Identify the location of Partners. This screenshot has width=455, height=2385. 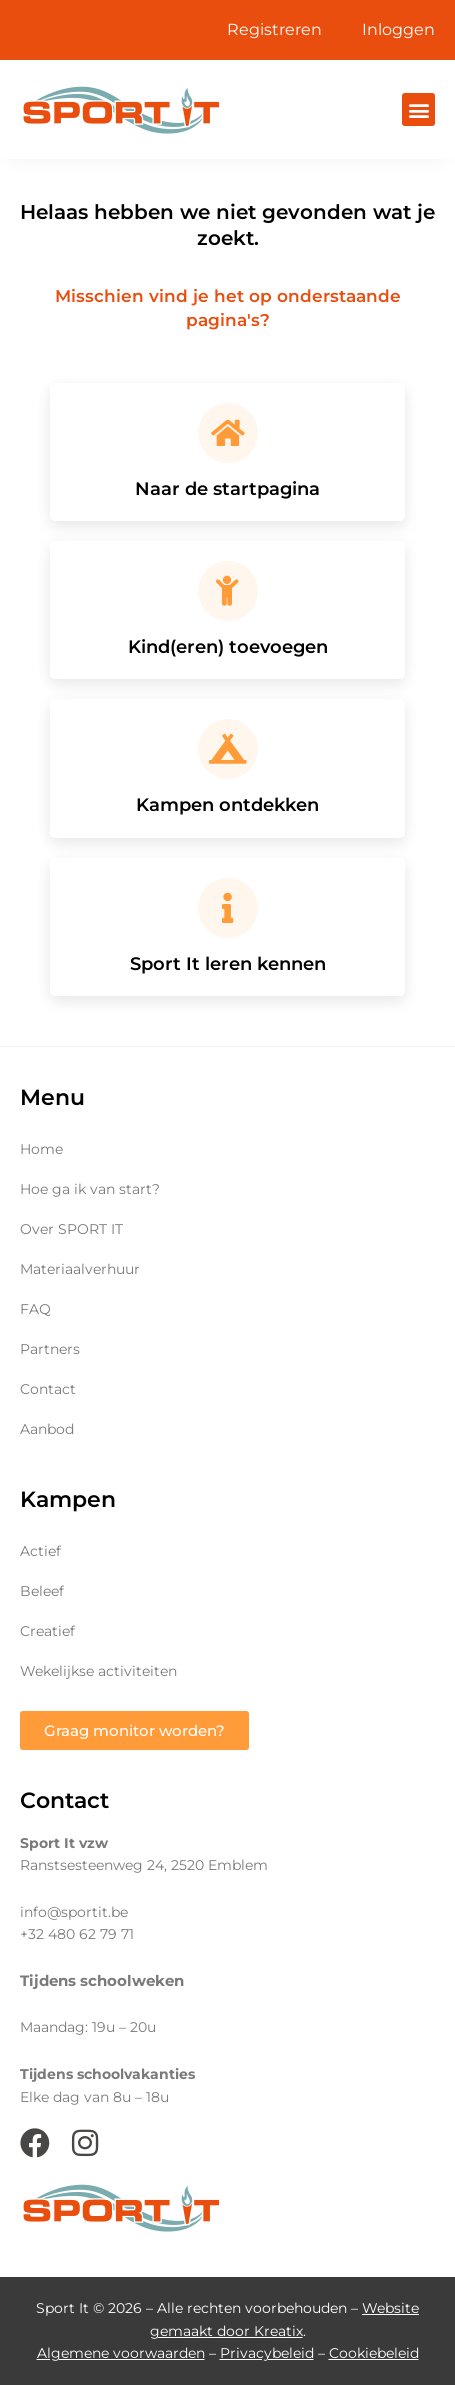
(50, 1349).